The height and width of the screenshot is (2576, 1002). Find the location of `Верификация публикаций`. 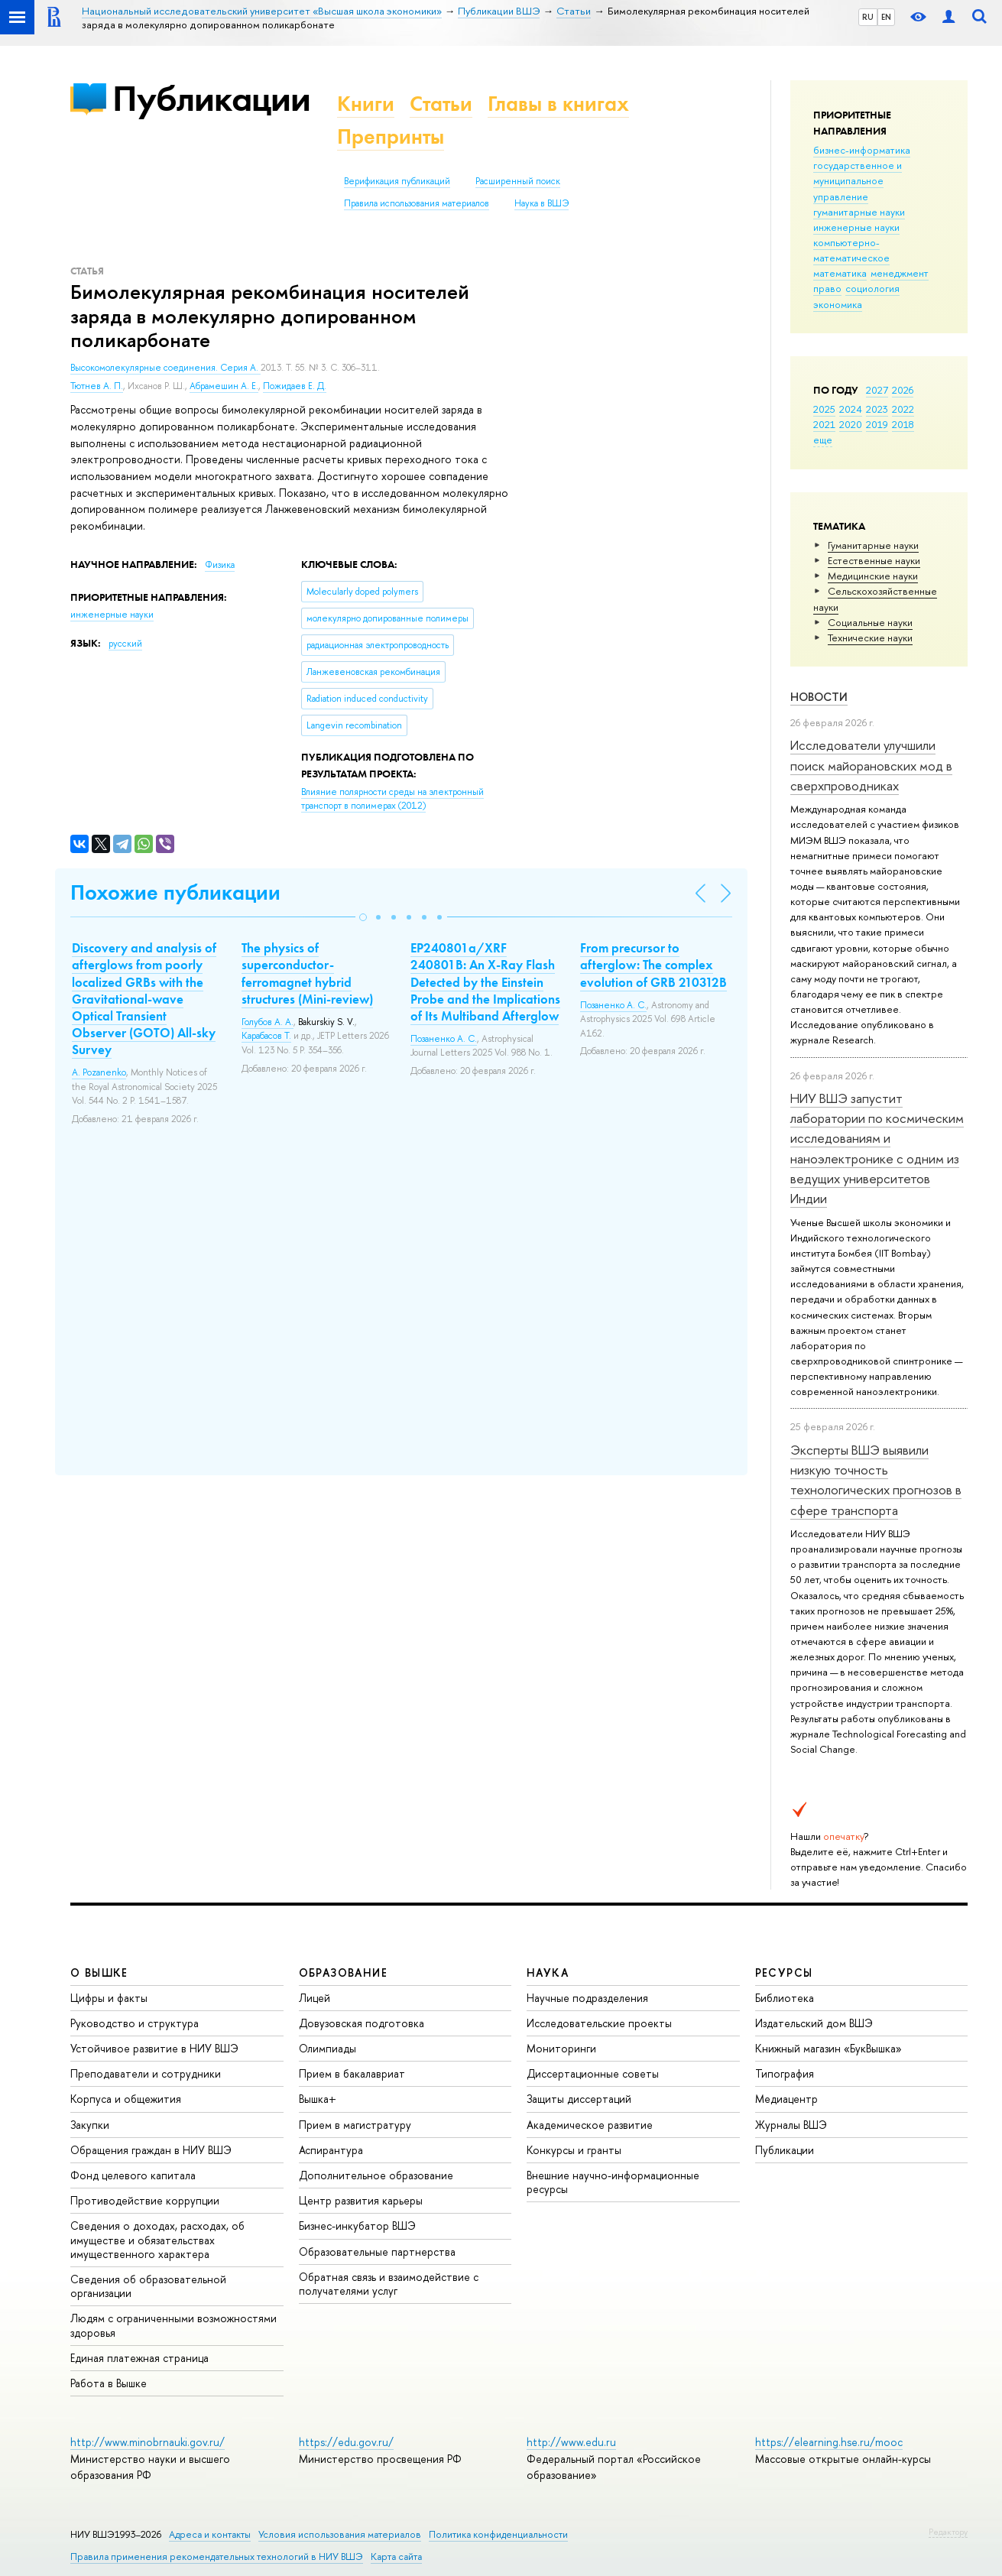

Верификация публикаций is located at coordinates (397, 181).